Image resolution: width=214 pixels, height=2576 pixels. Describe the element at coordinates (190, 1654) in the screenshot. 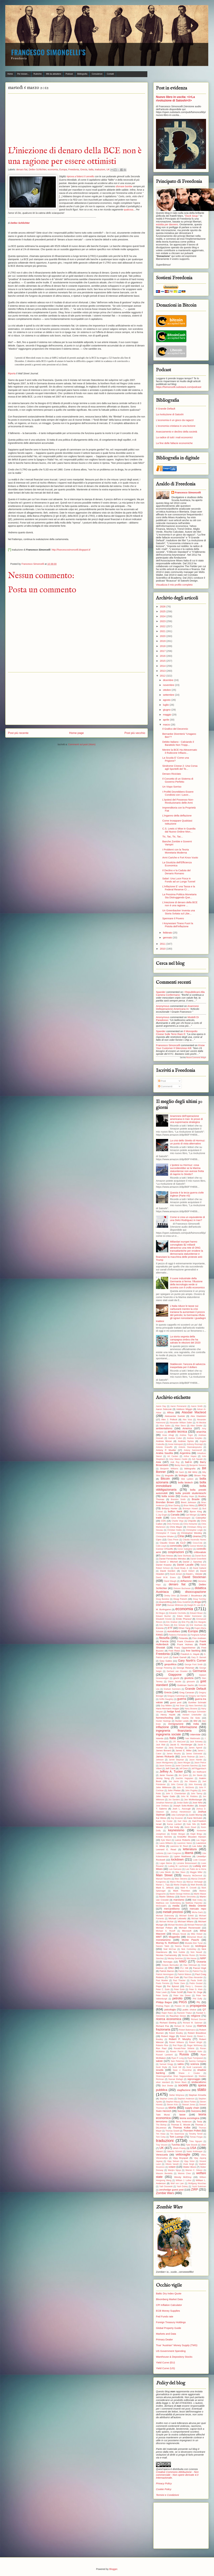

I see `Friedrich A. Hayek` at that location.